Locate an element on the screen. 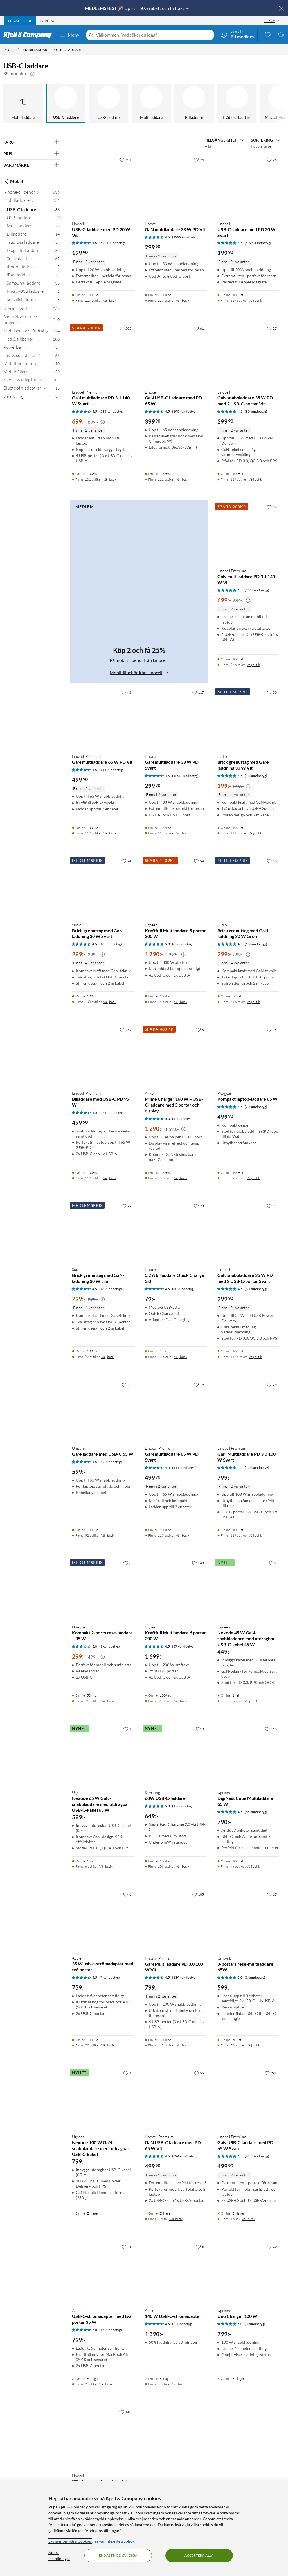 Image resolution: width=288 pixels, height=2576 pixels. Välj butik [Finns i 96 butiker. Välj butik] is located at coordinates (253, 1866).